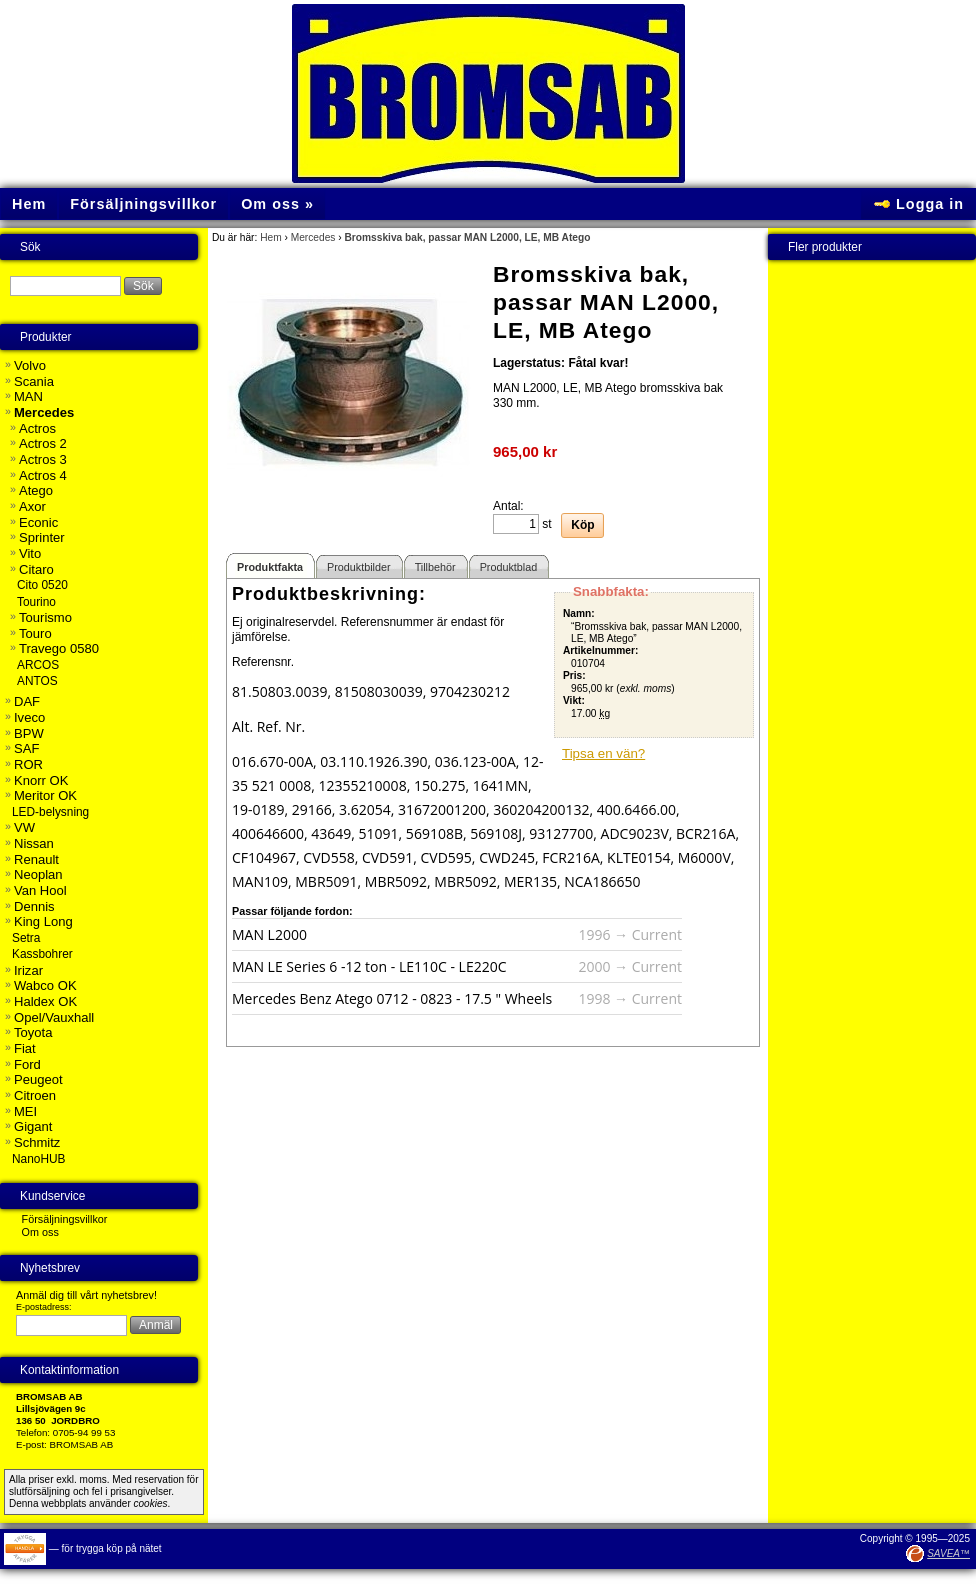 This screenshot has width=976, height=1595. I want to click on Antal:, so click(508, 506).